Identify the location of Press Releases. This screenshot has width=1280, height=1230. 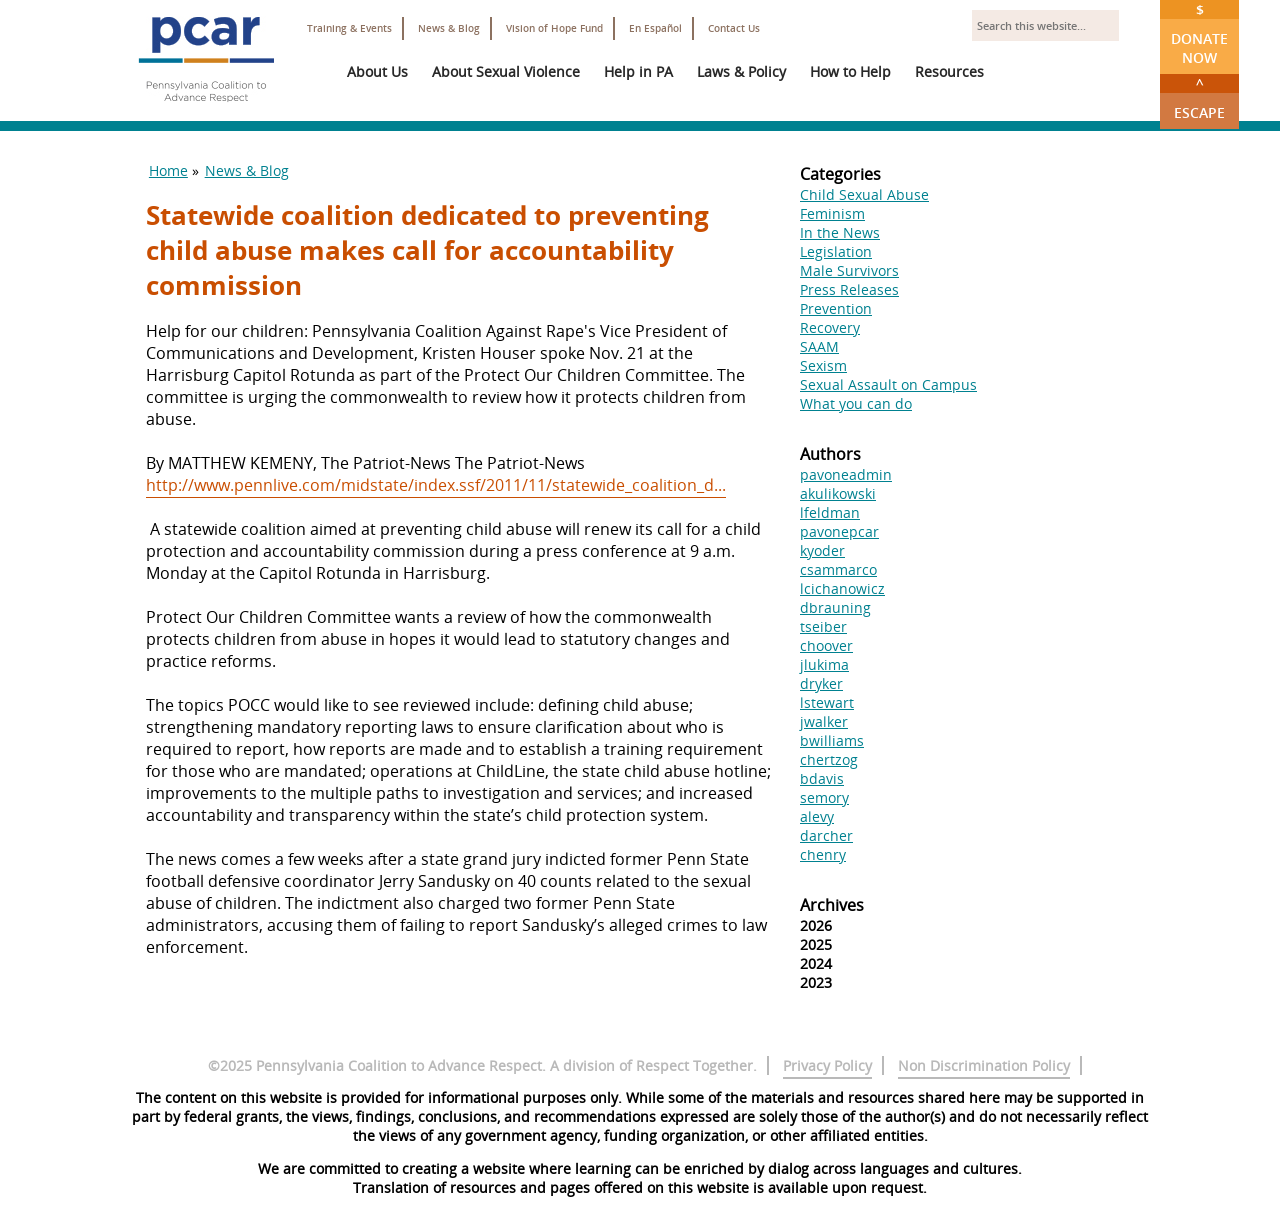
(849, 289).